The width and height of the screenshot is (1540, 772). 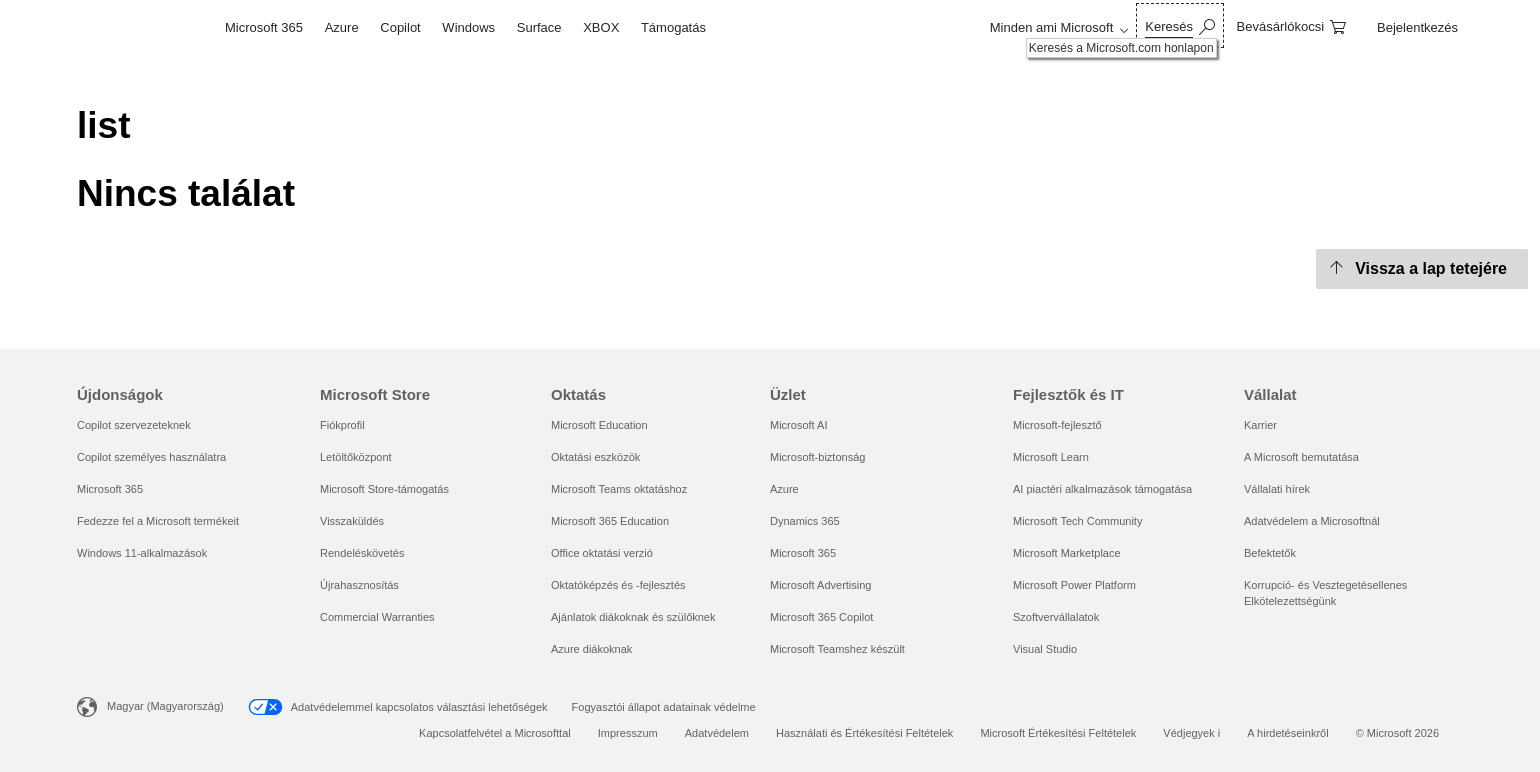 I want to click on Fedezze fel a Microsoft termékeit [Fedezze fel a Microsoft termékeit Újdonságok], so click(x=158, y=521).